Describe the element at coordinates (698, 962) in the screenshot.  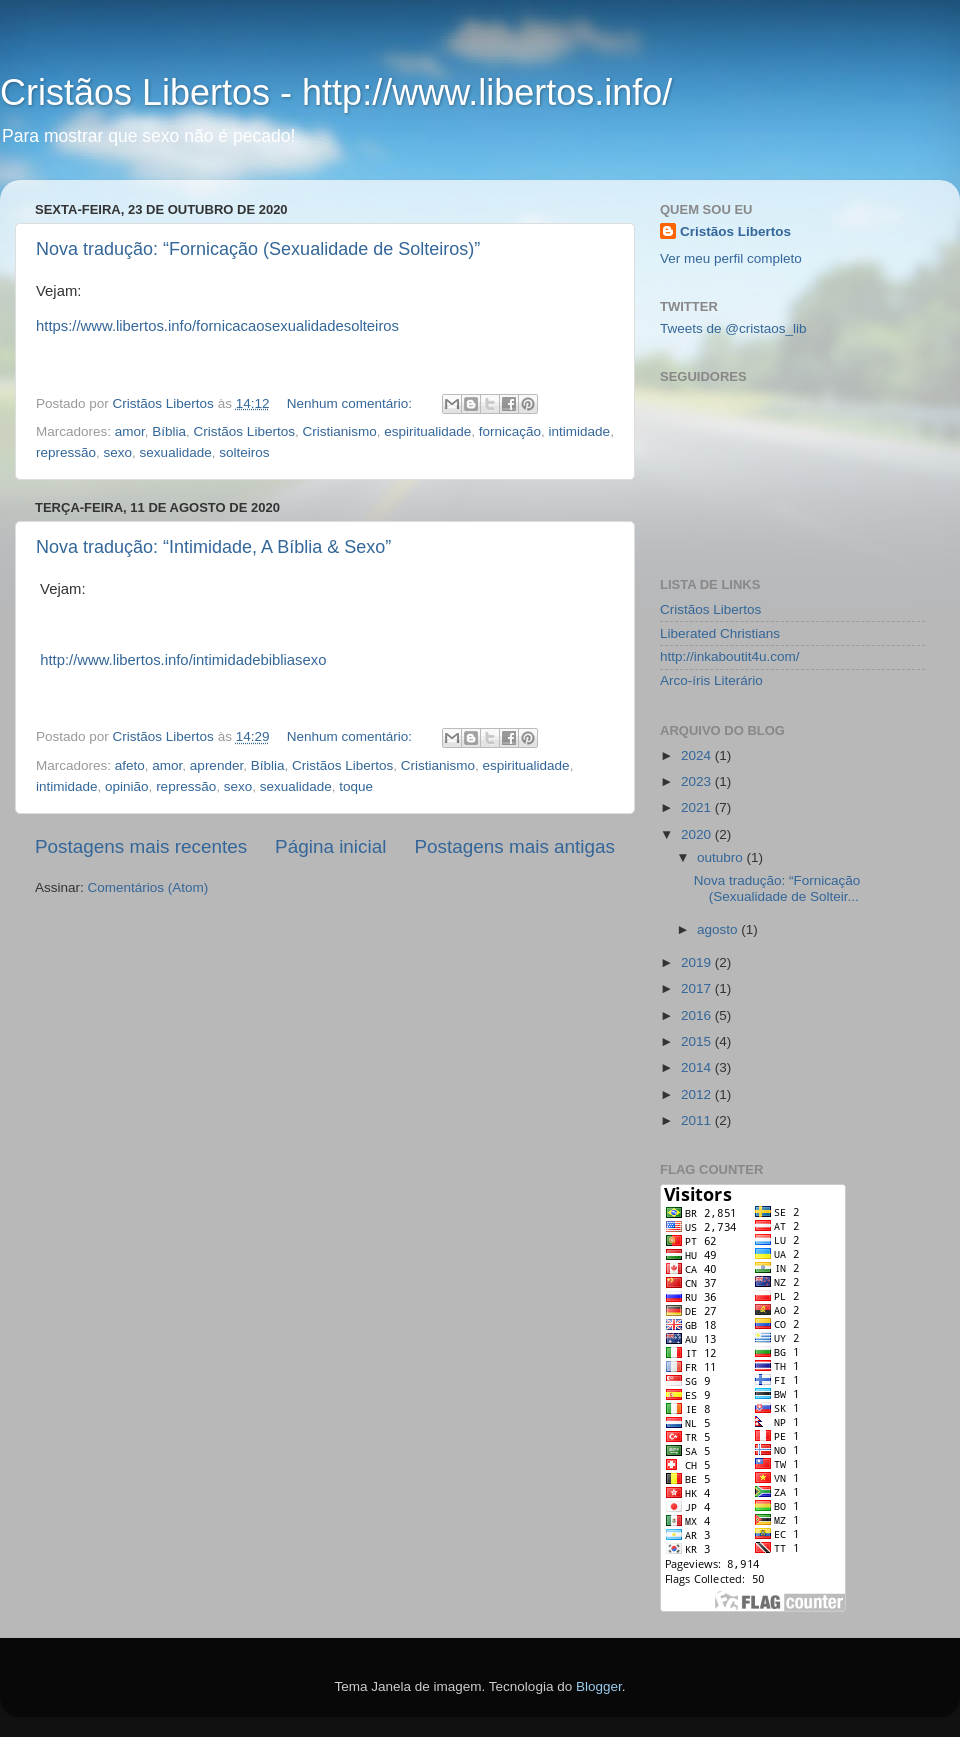
I see `2019` at that location.